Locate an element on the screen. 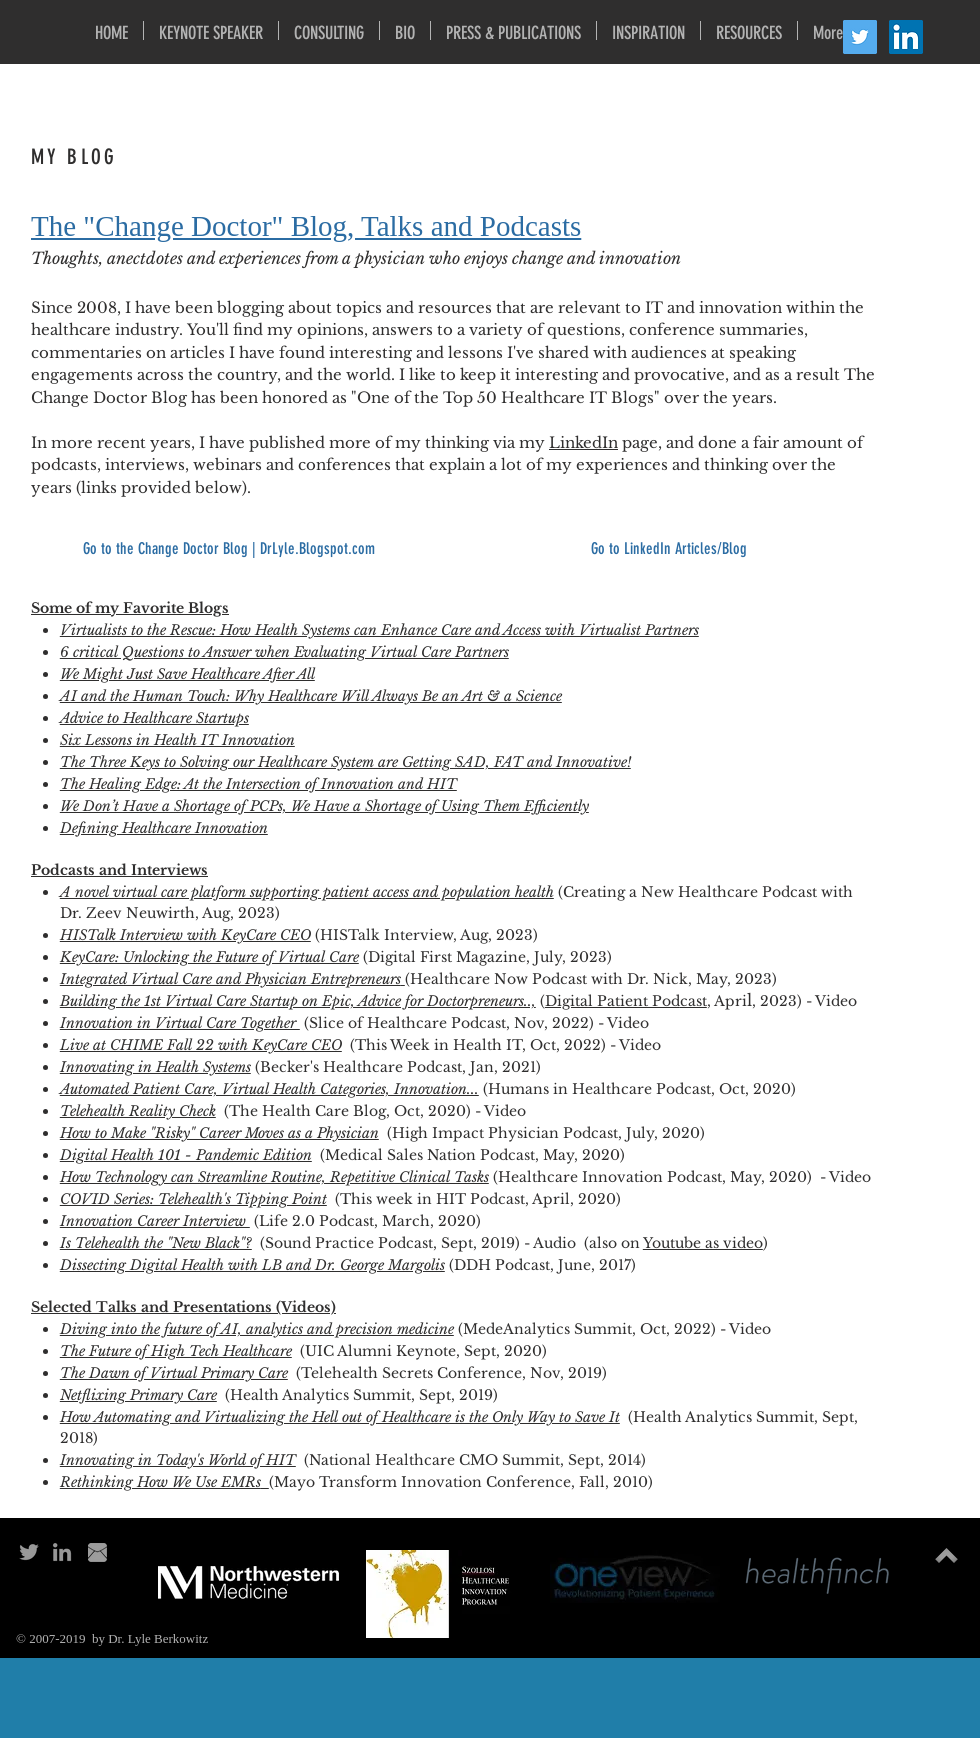 The height and width of the screenshot is (1738, 980). How to Make "Risky" Career Moves as a Physician is located at coordinates (219, 1133).